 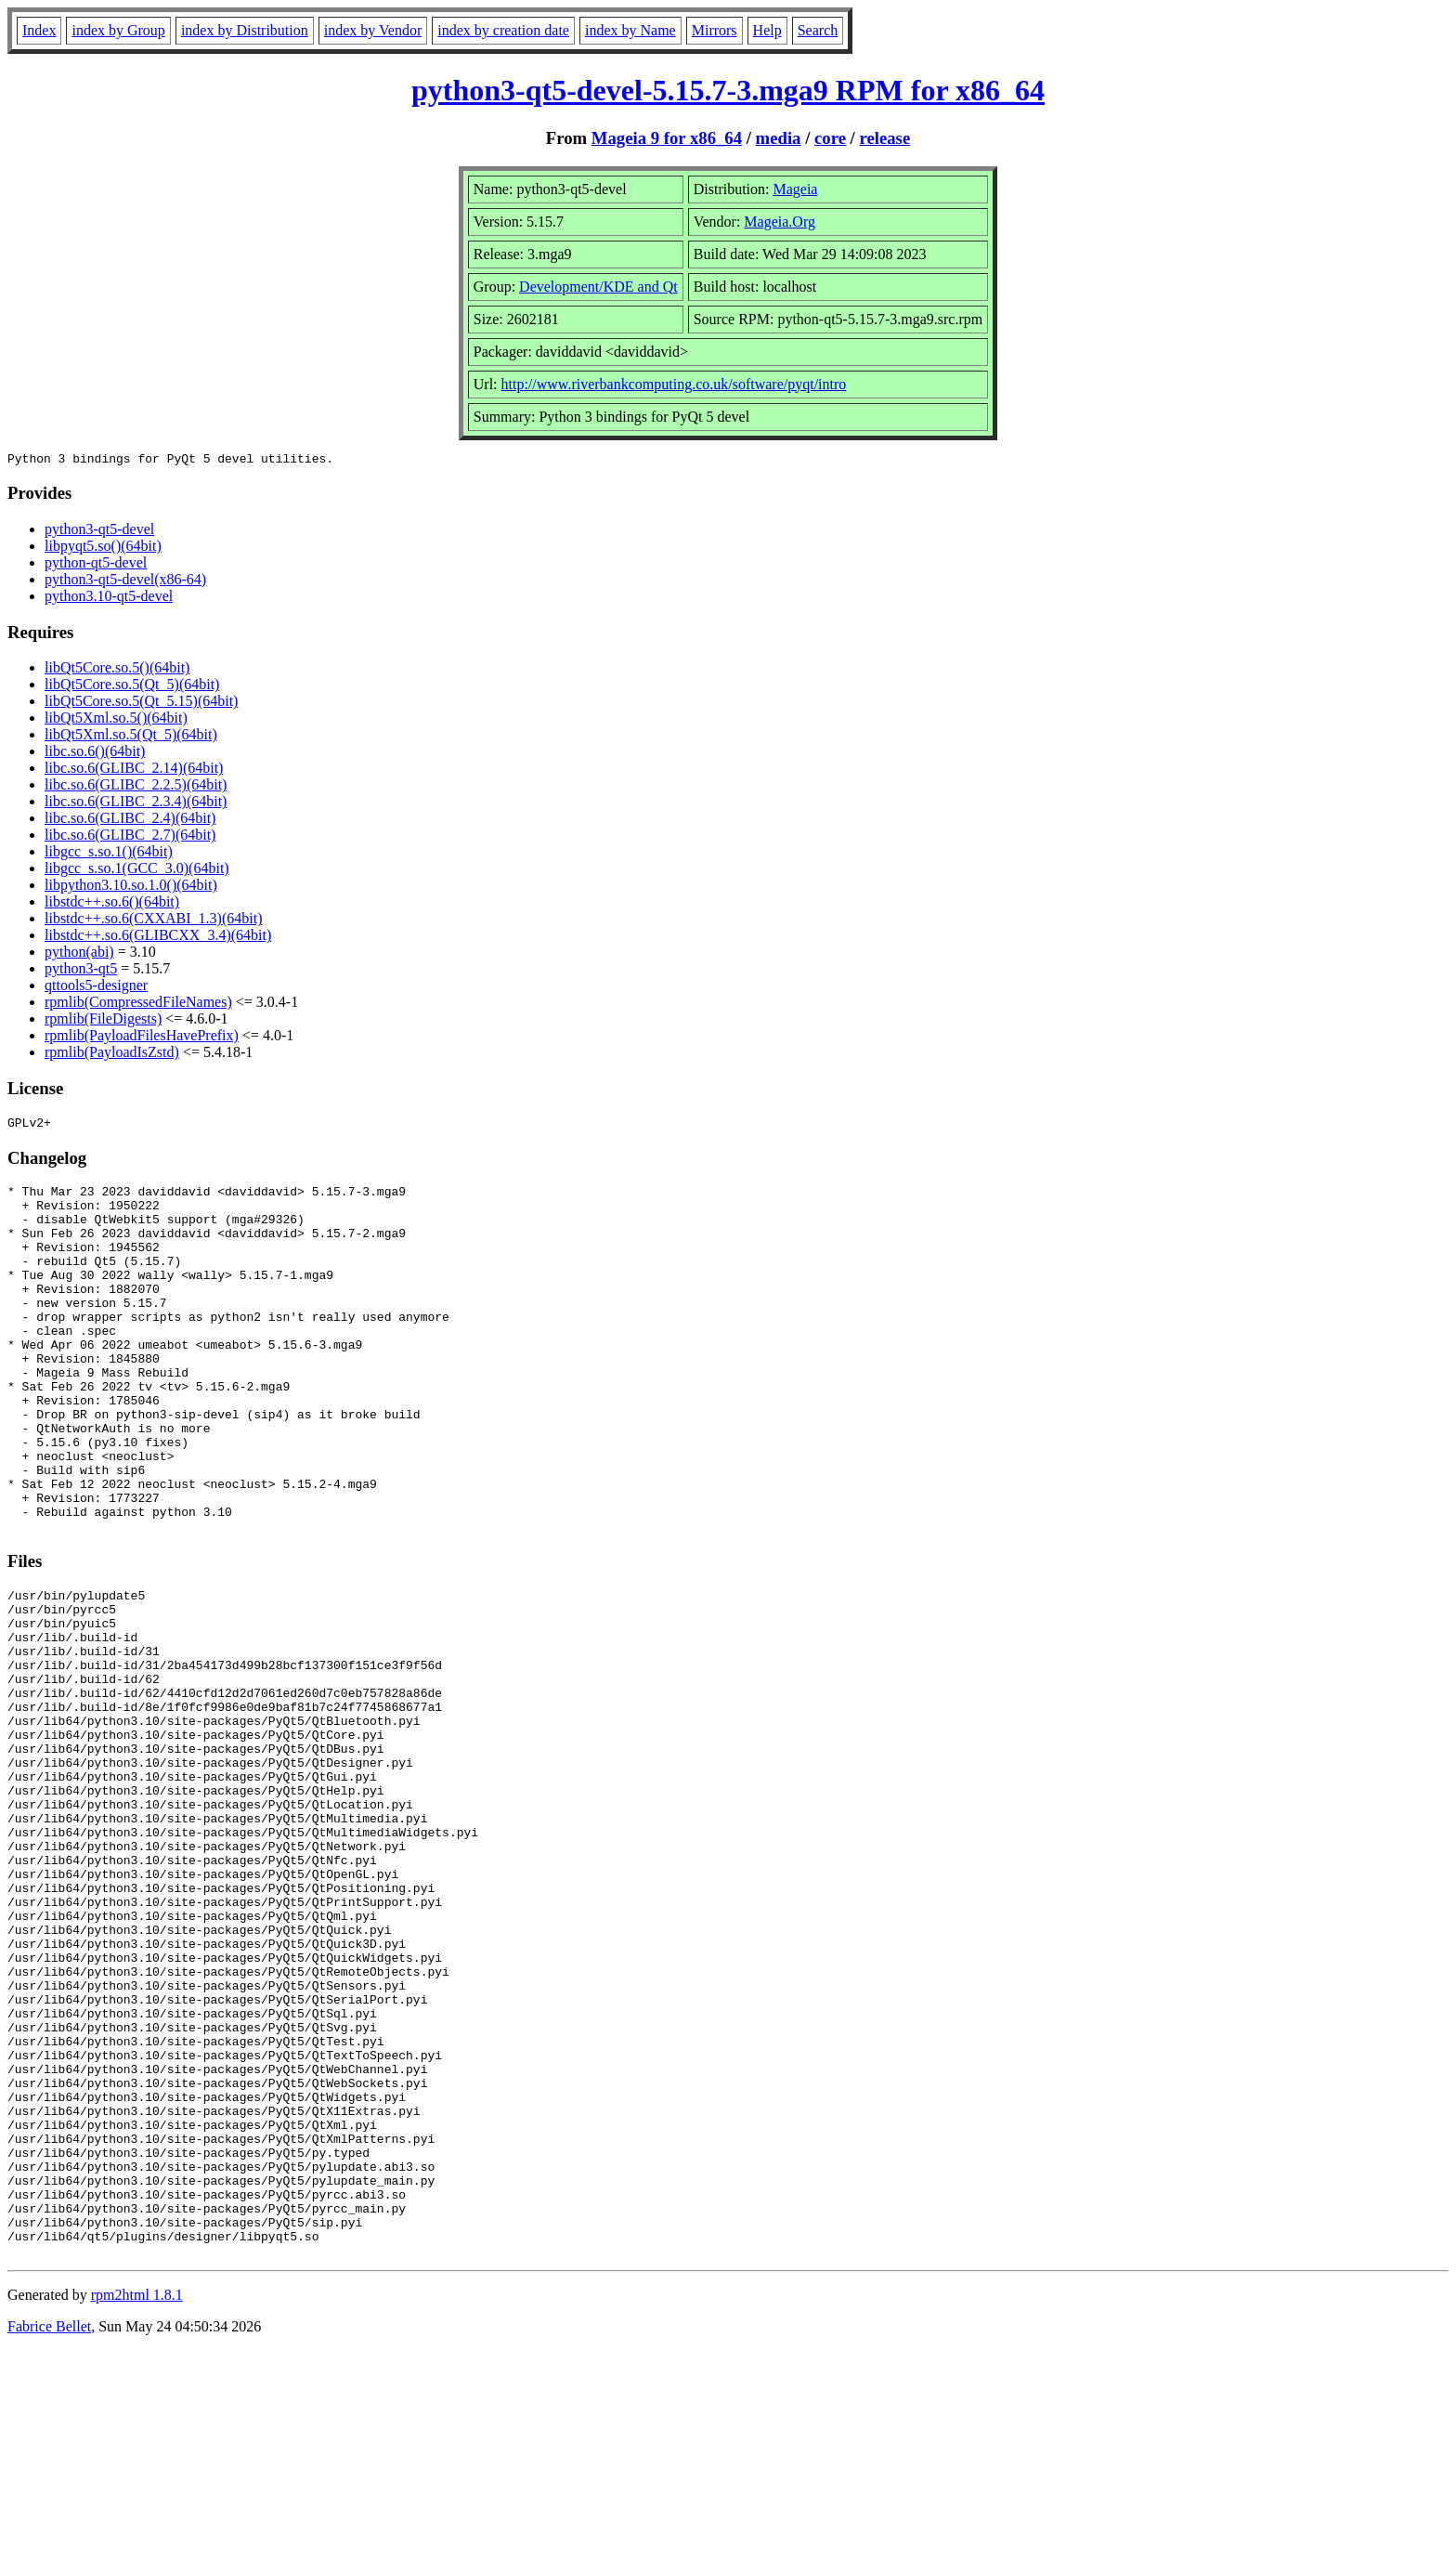 I want to click on libgcc_s.so.1()(64bit), so click(x=109, y=854).